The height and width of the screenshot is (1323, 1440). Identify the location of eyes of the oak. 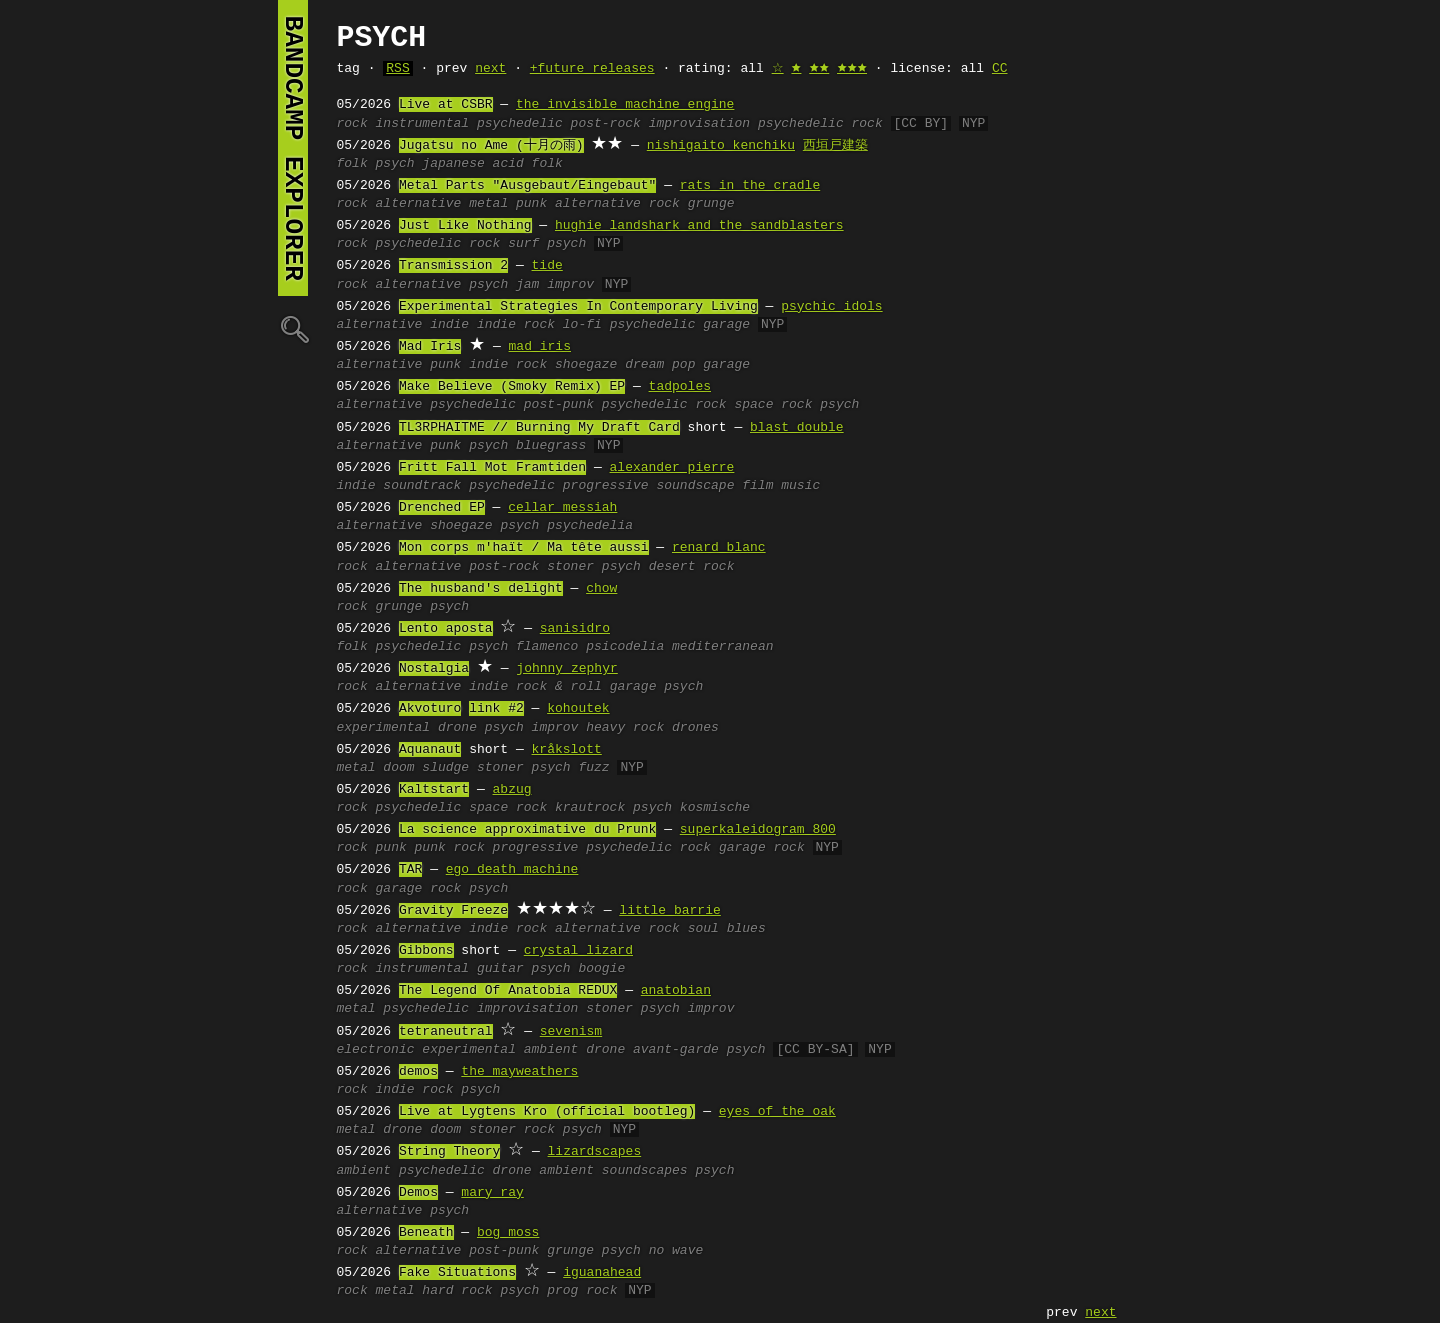
(777, 1112).